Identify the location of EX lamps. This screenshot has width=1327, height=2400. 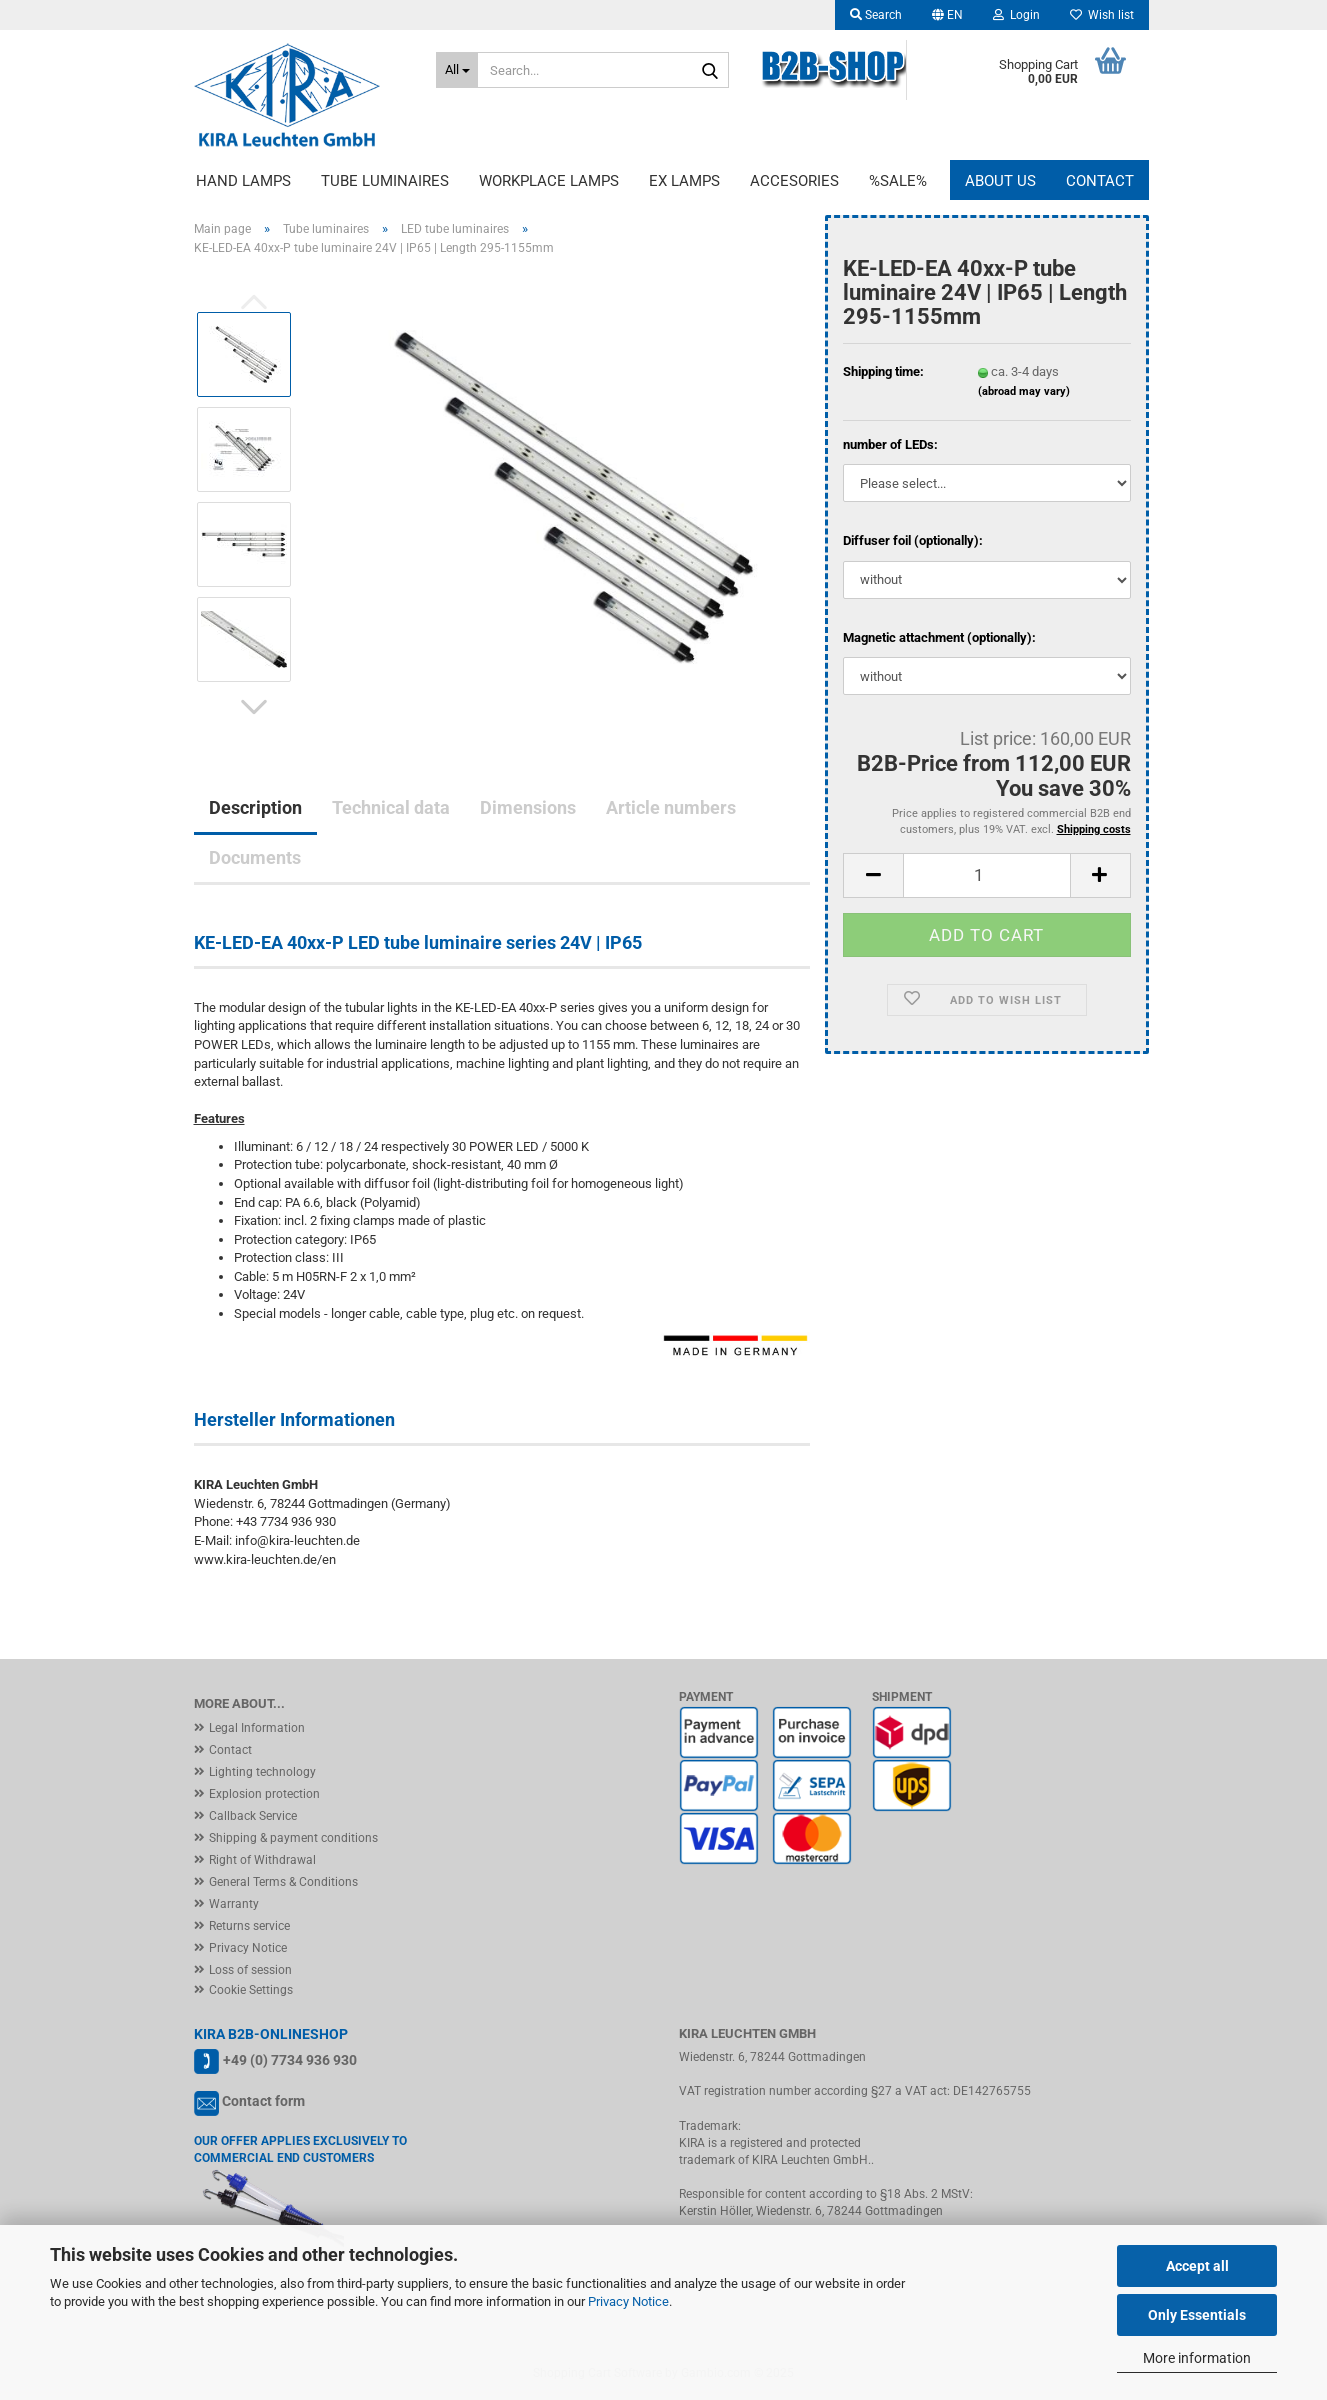
(684, 181).